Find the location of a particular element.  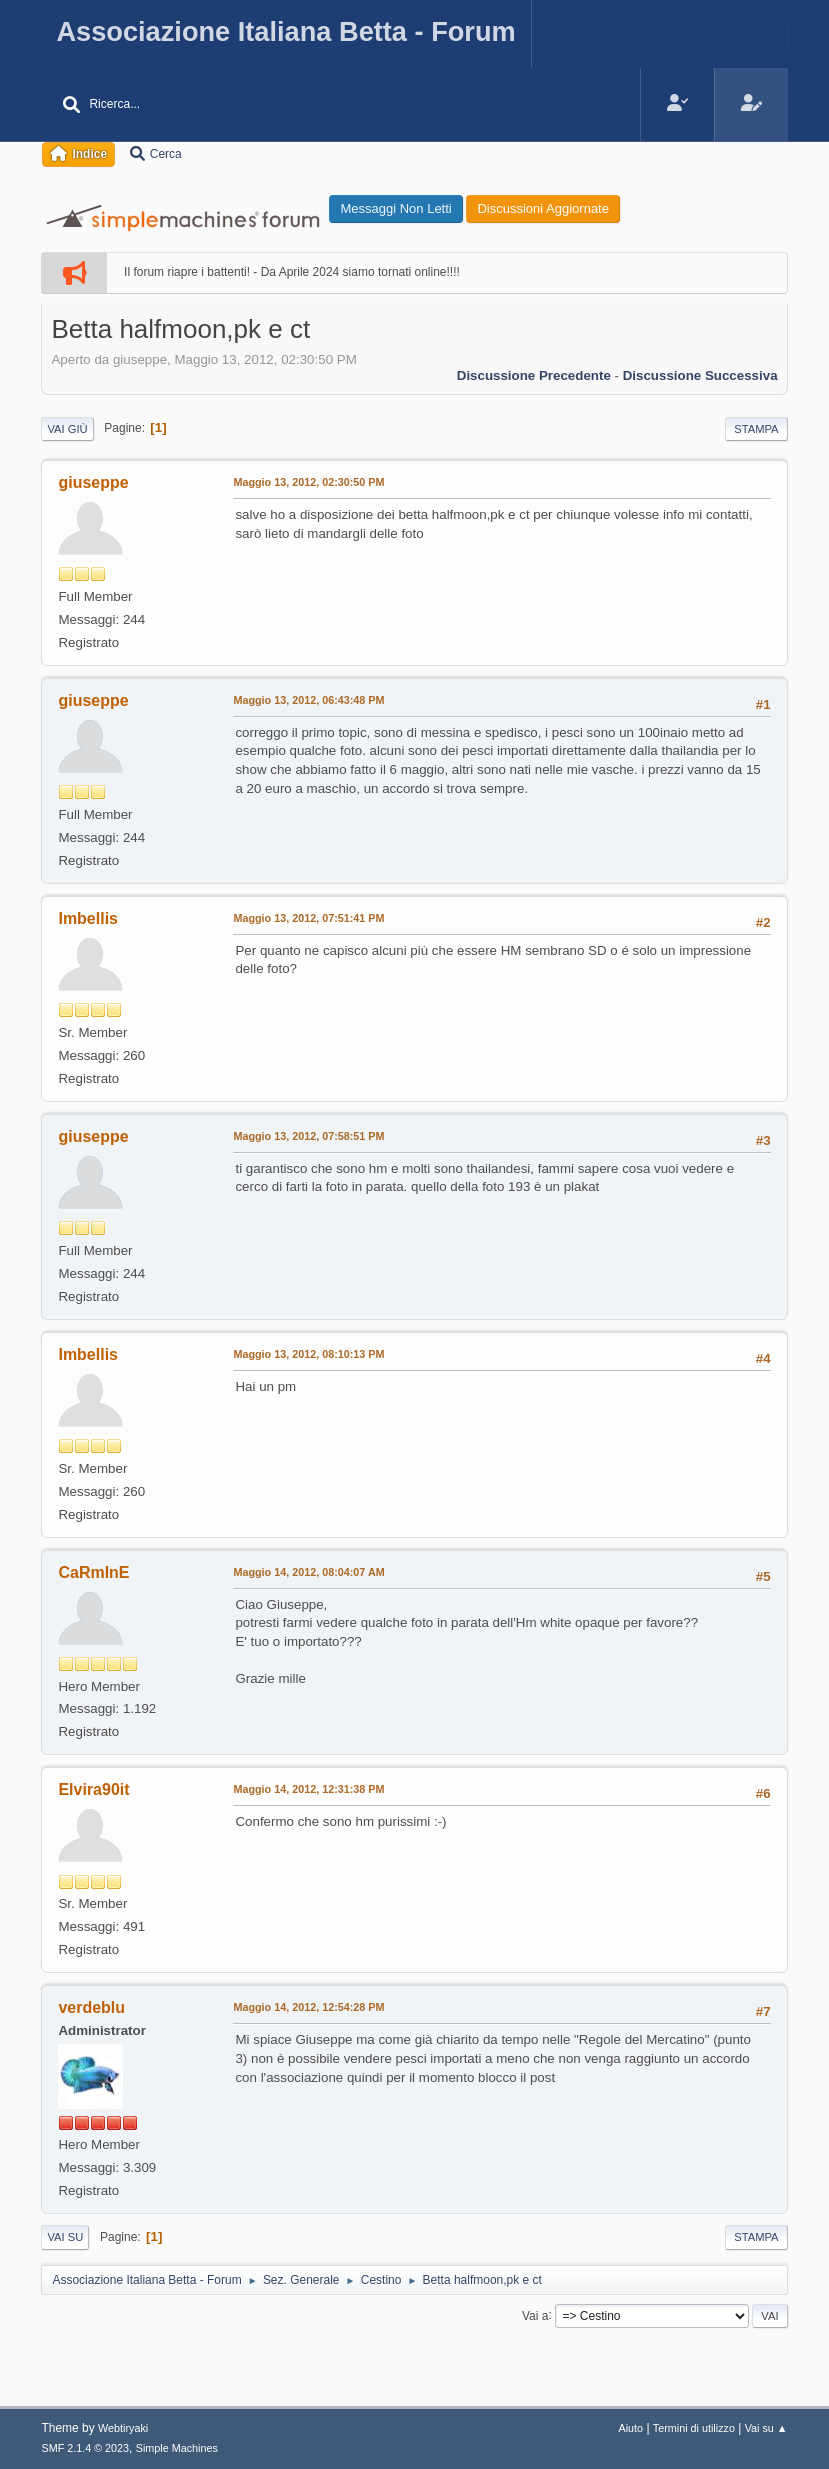

Stampa is located at coordinates (756, 429).